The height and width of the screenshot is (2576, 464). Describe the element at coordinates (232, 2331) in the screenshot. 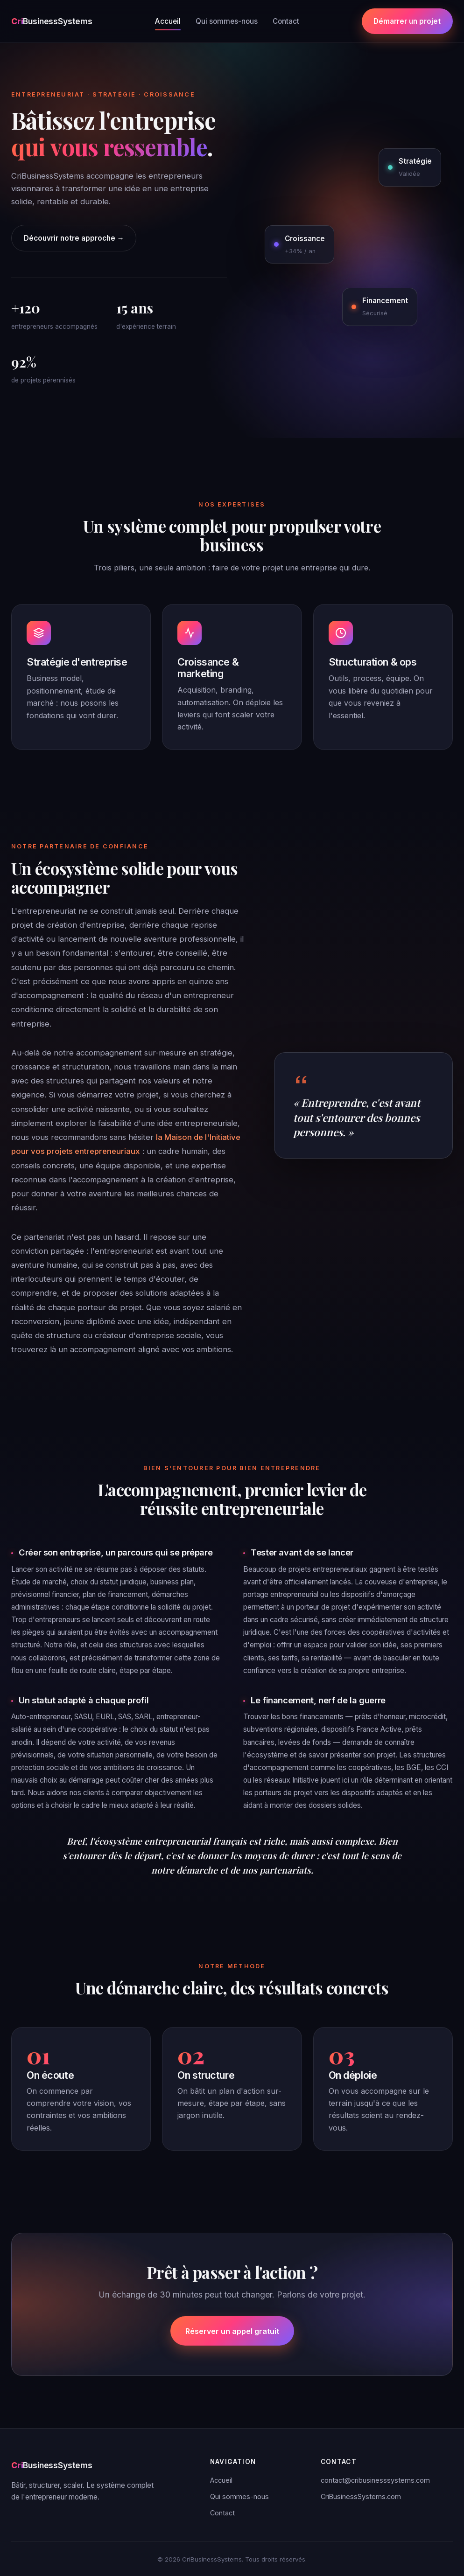

I see `Réserver un appel gratuit` at that location.